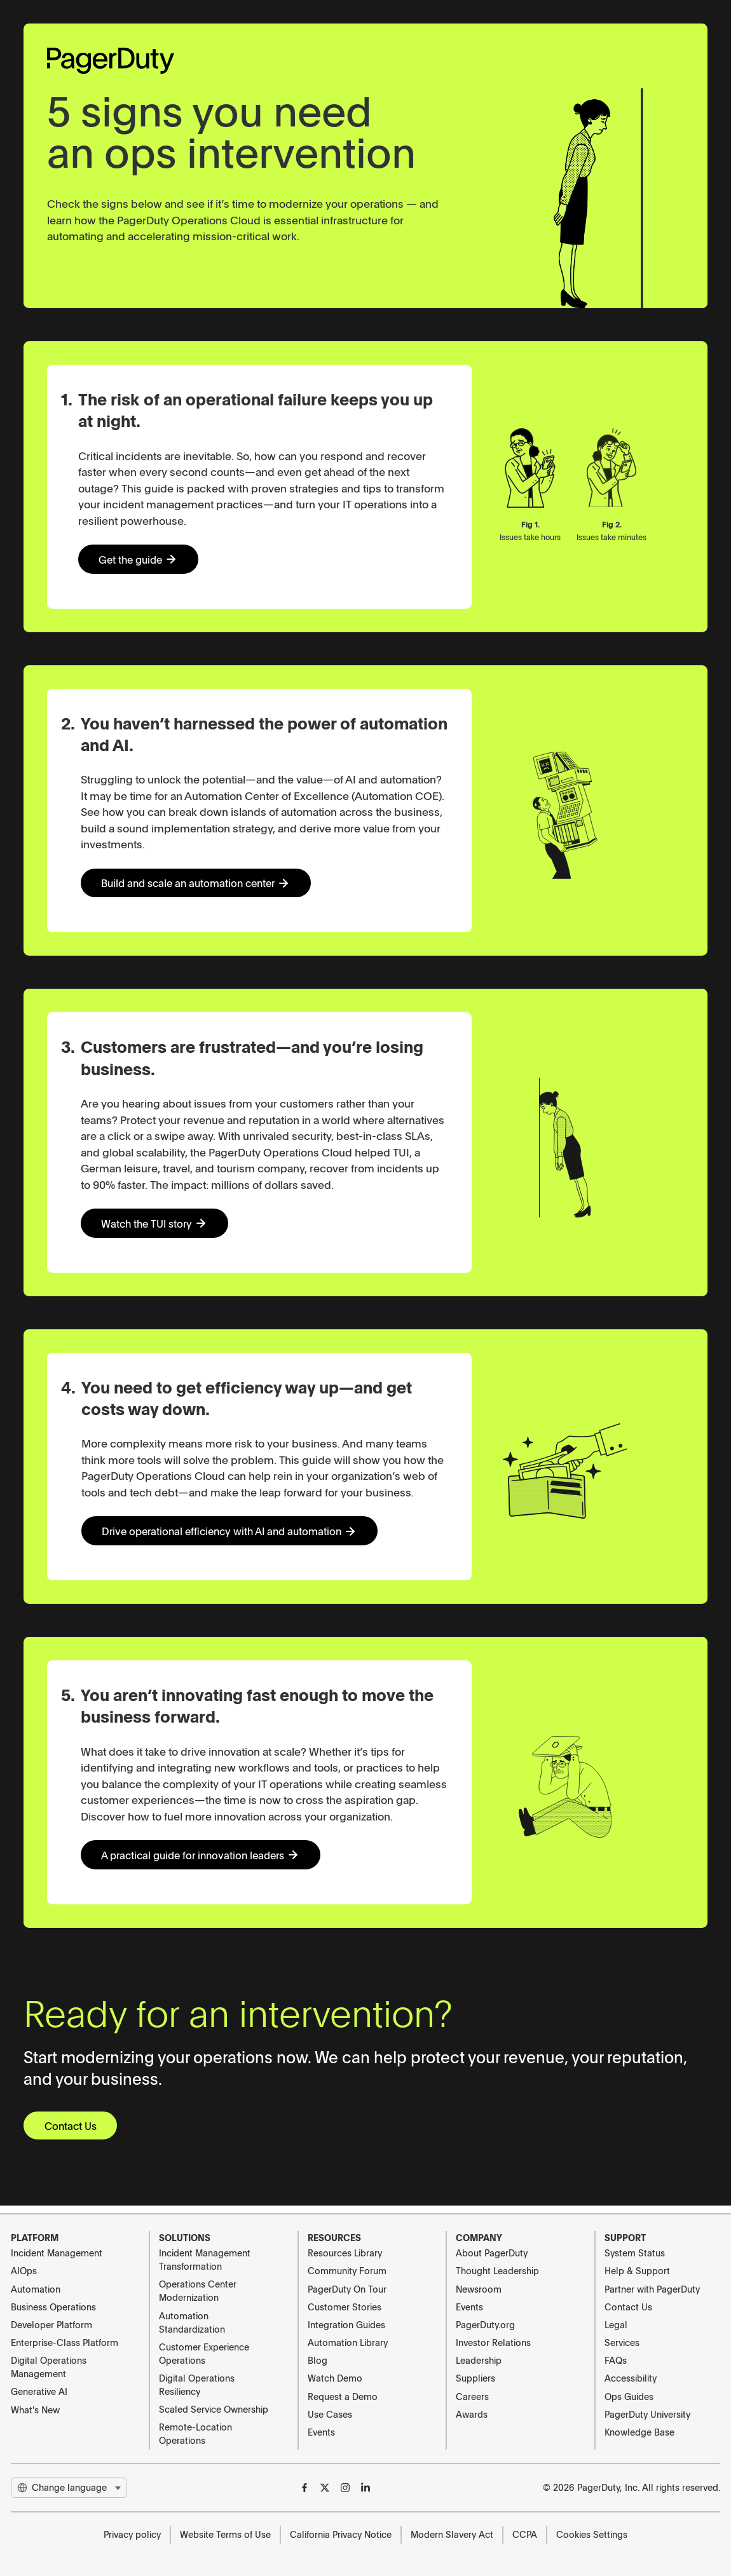 The image size is (731, 2576). What do you see at coordinates (192, 2322) in the screenshot?
I see `Automation Standardization` at bounding box center [192, 2322].